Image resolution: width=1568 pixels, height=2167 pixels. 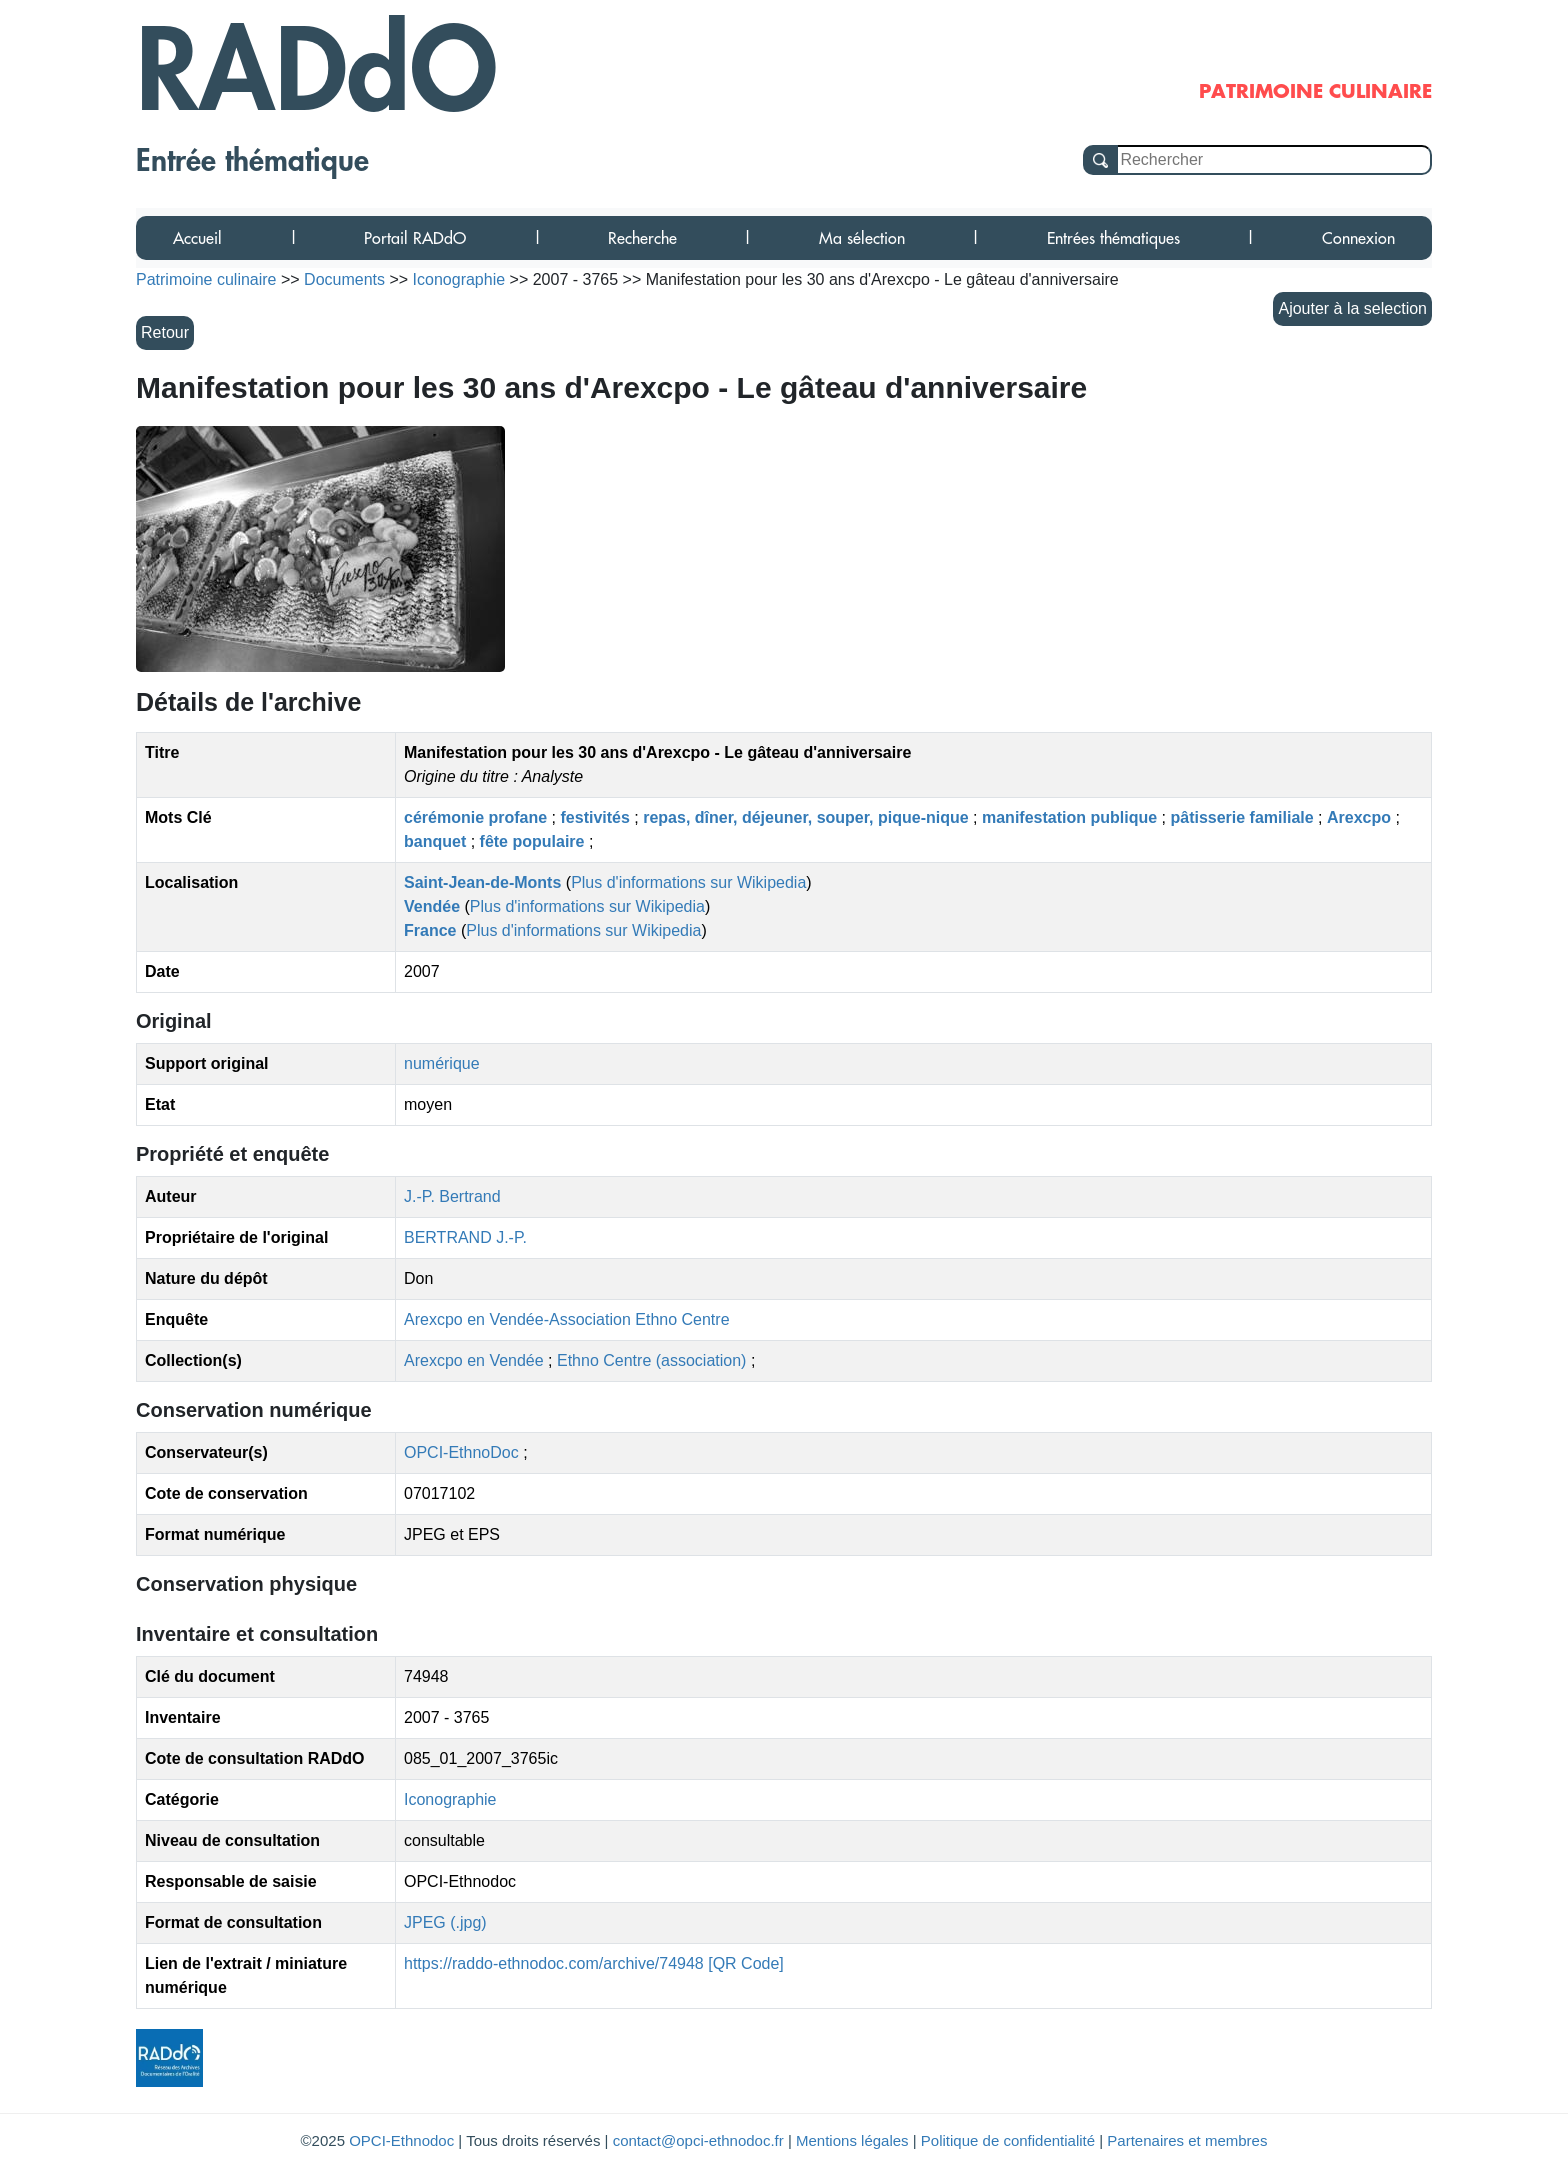 I want to click on Mentions légales, so click(x=852, y=2140).